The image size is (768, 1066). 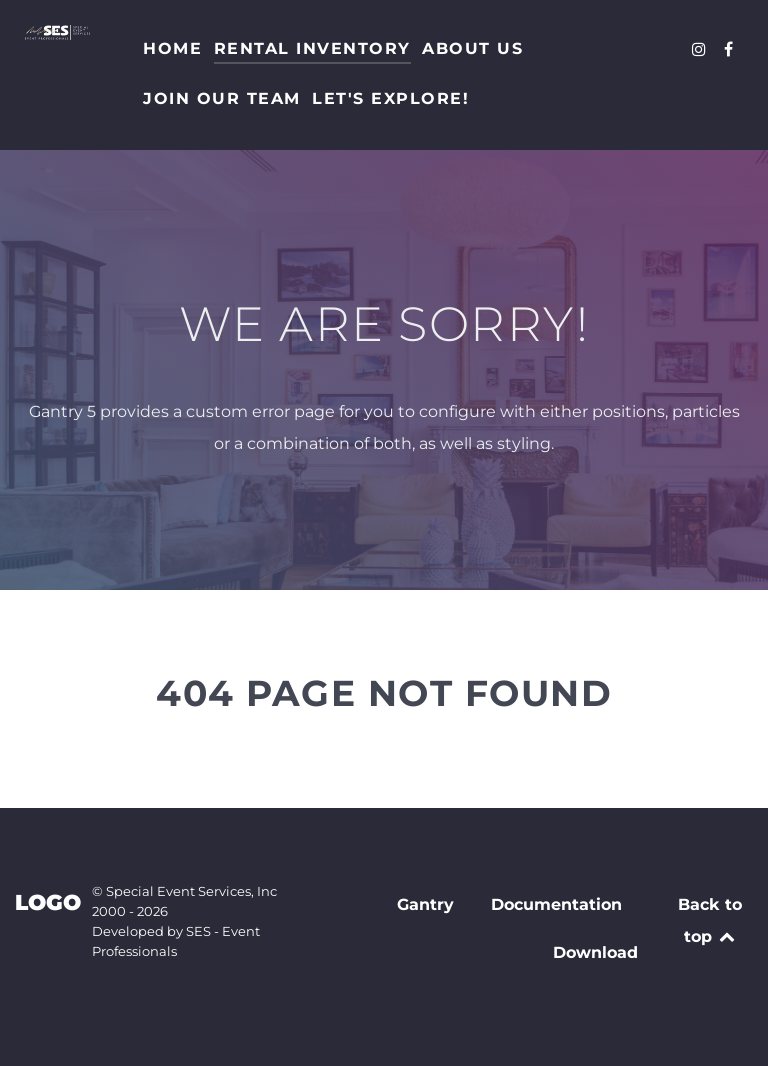 I want to click on Documentation, so click(x=556, y=904).